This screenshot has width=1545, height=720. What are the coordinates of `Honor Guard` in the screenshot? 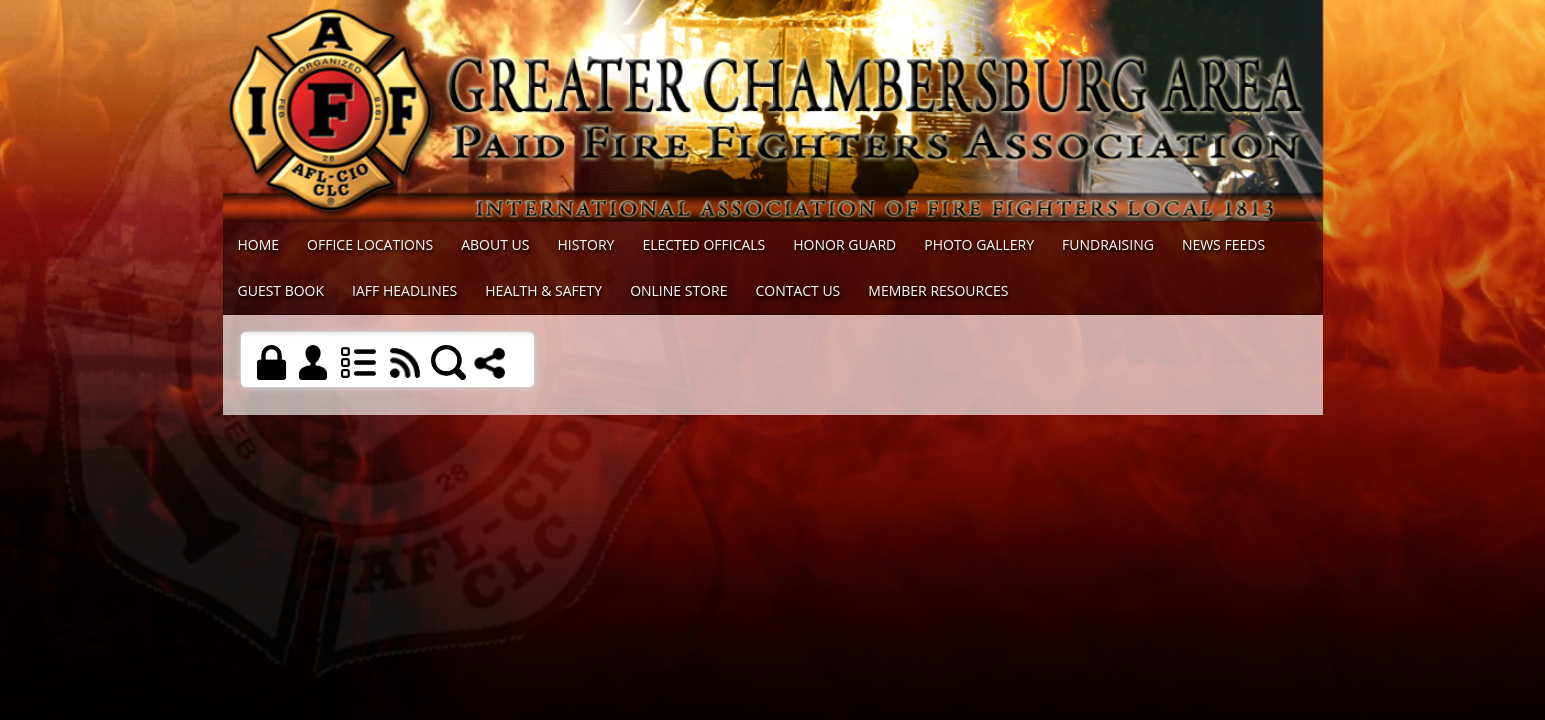 It's located at (844, 244).